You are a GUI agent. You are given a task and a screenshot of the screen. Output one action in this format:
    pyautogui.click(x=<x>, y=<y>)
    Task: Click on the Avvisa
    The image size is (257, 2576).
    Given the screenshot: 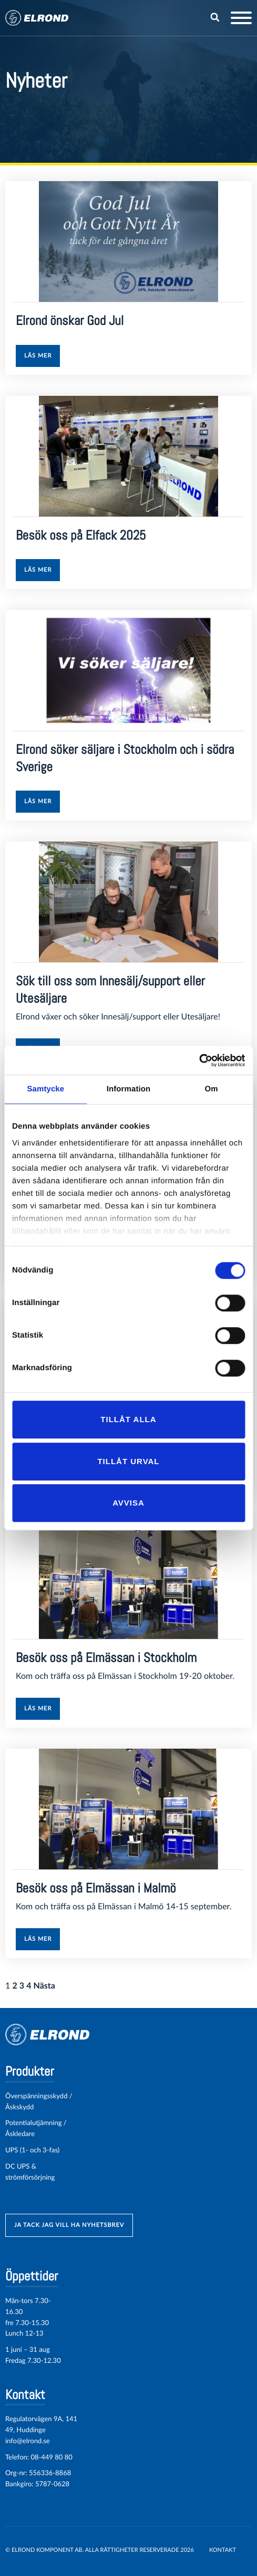 What is the action you would take?
    pyautogui.click(x=128, y=1502)
    